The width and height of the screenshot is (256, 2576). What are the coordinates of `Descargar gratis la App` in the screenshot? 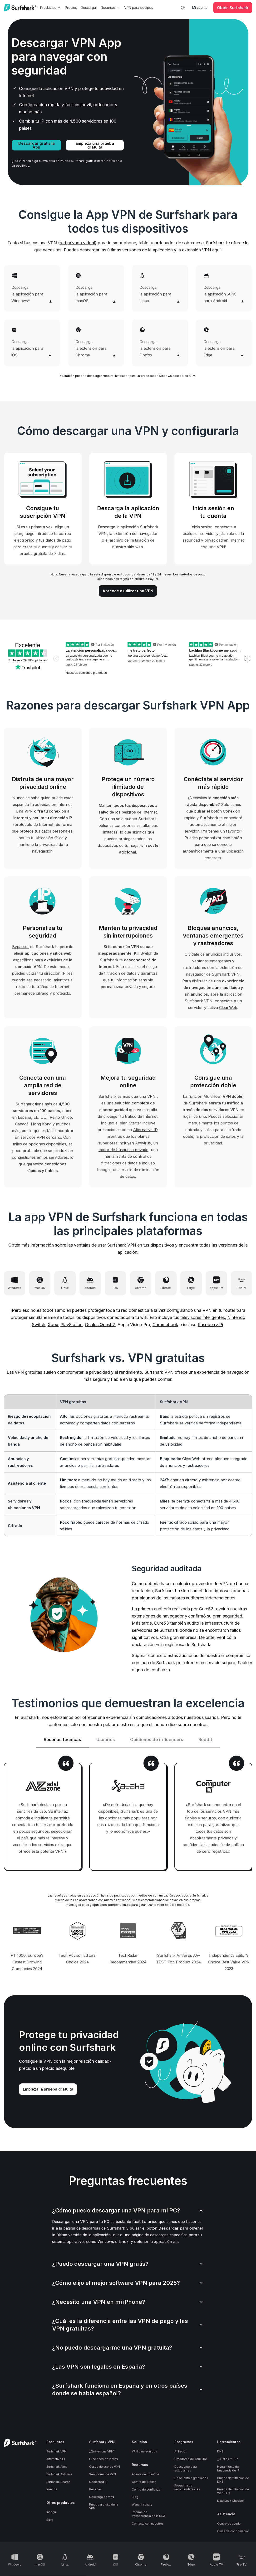 It's located at (36, 145).